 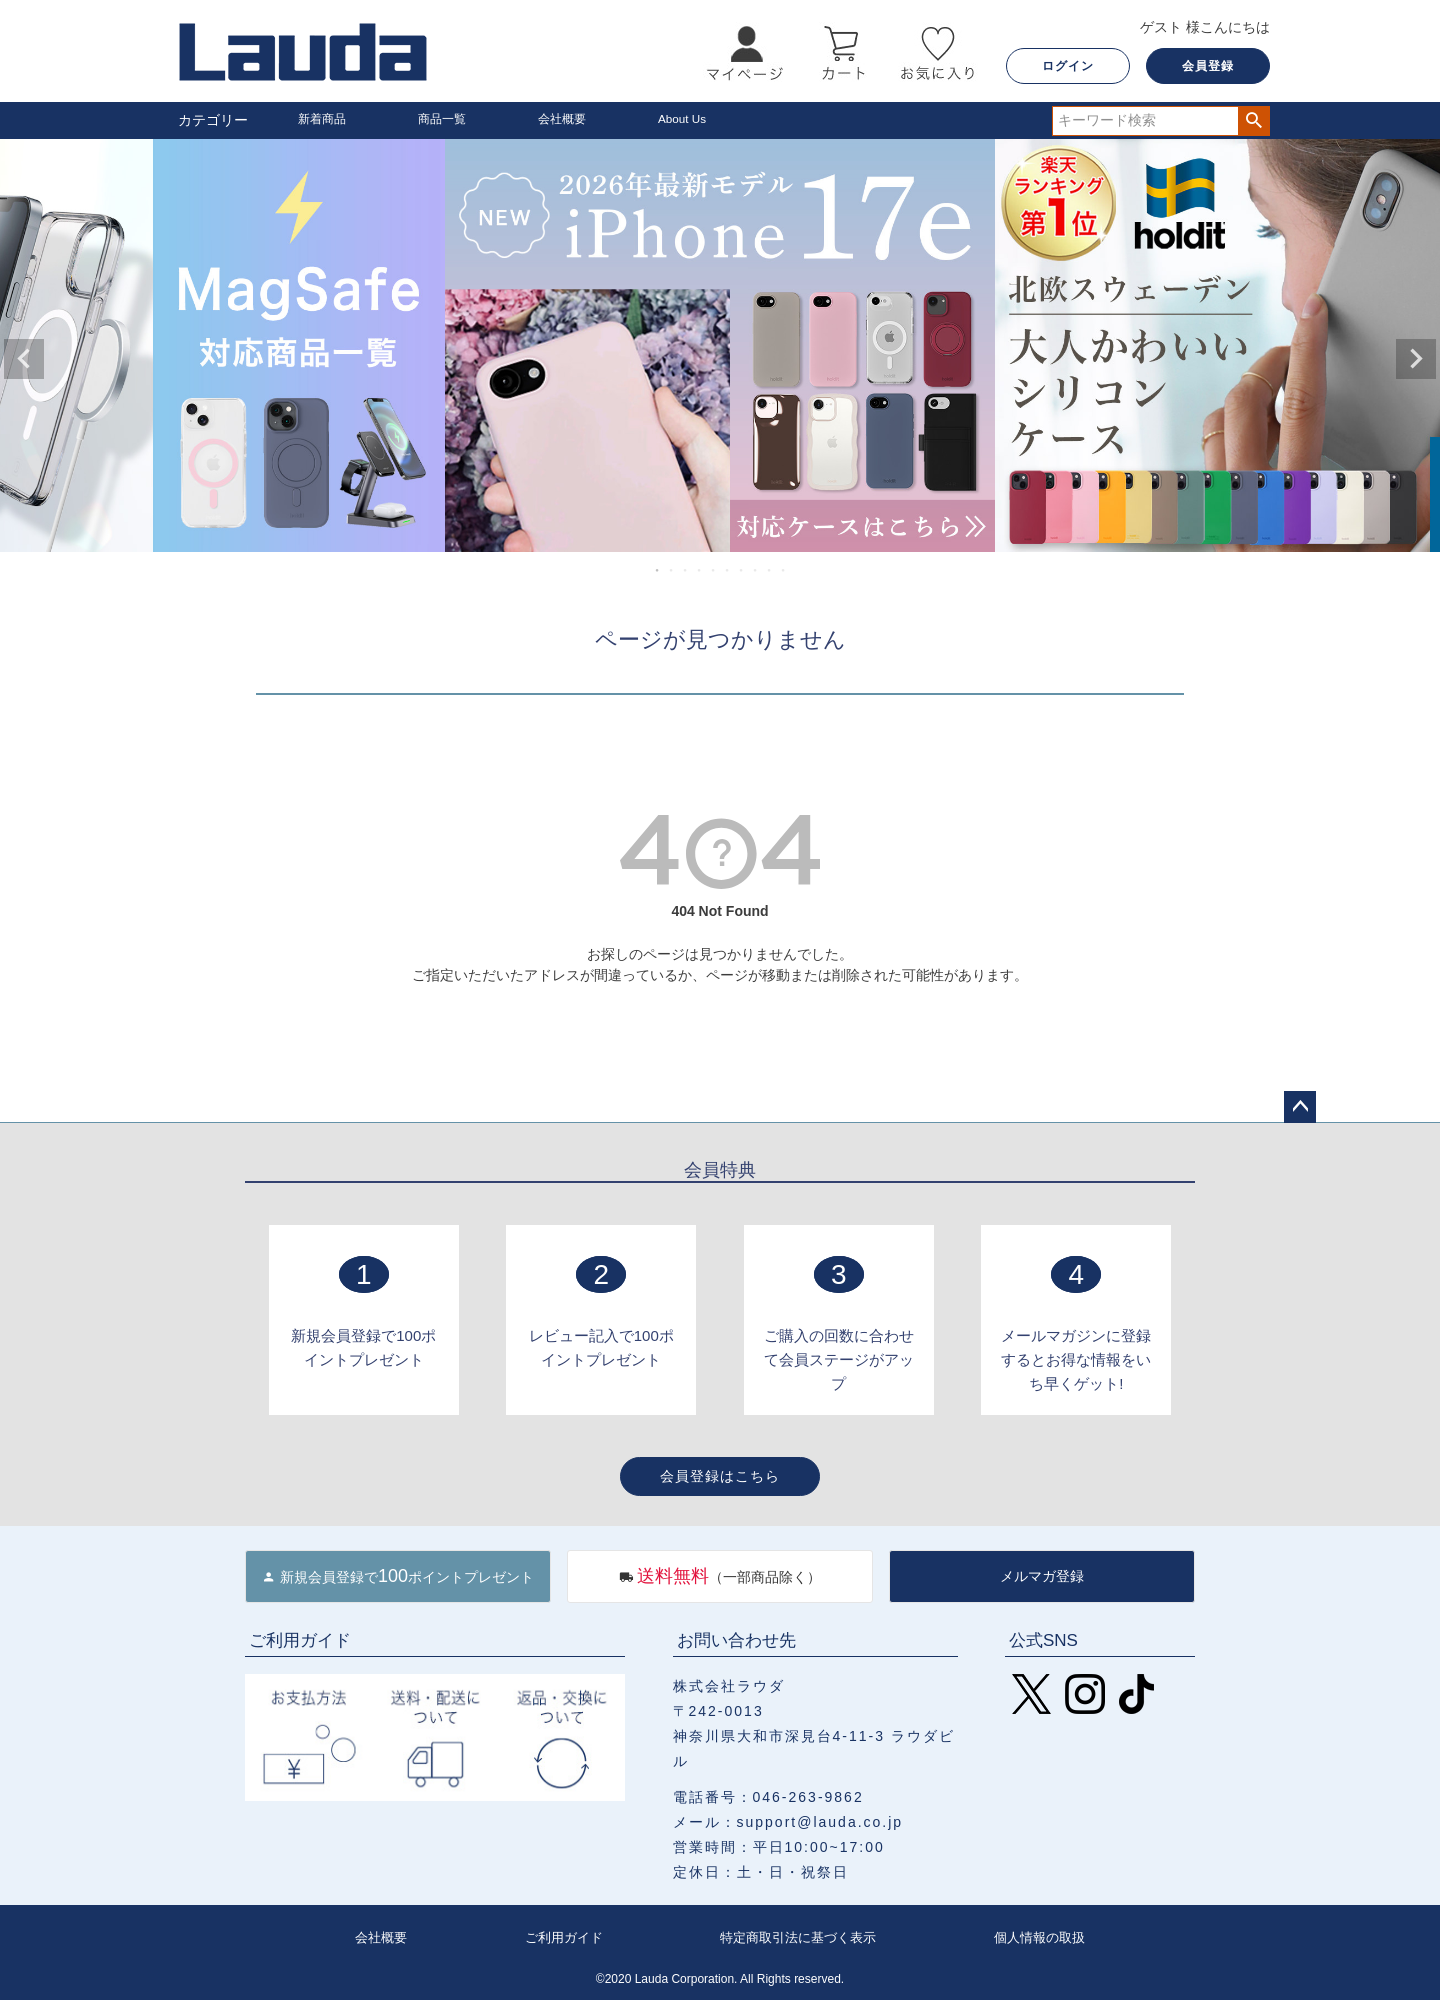 What do you see at coordinates (24, 359) in the screenshot?
I see `Previous` at bounding box center [24, 359].